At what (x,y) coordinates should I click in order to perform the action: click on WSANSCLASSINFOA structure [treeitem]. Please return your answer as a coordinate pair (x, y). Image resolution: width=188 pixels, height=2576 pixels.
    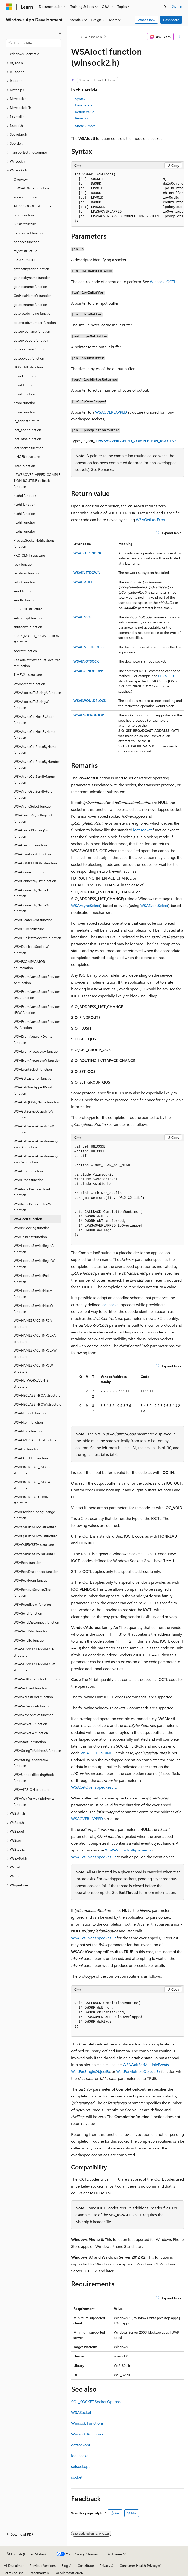
    Looking at the image, I should click on (37, 1395).